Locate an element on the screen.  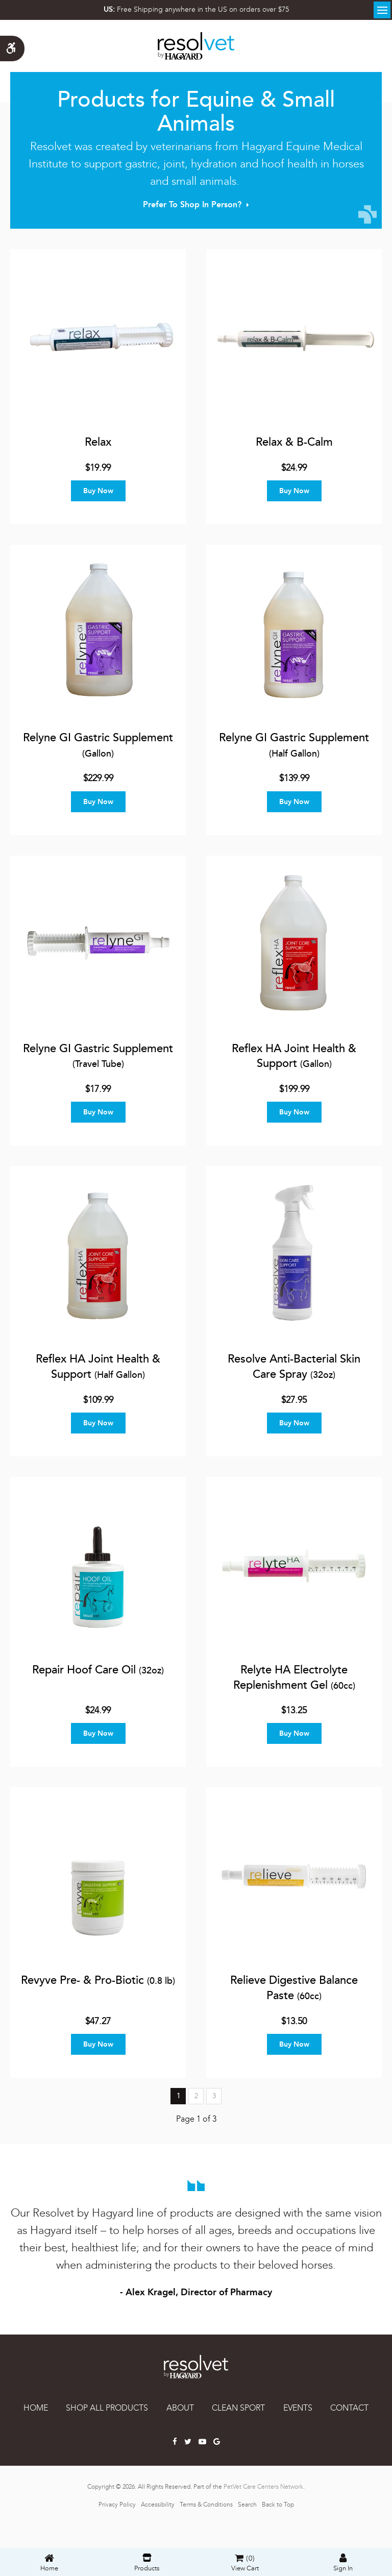
Revyve Pre- & Pro-Biotic is located at coordinates (98, 1980).